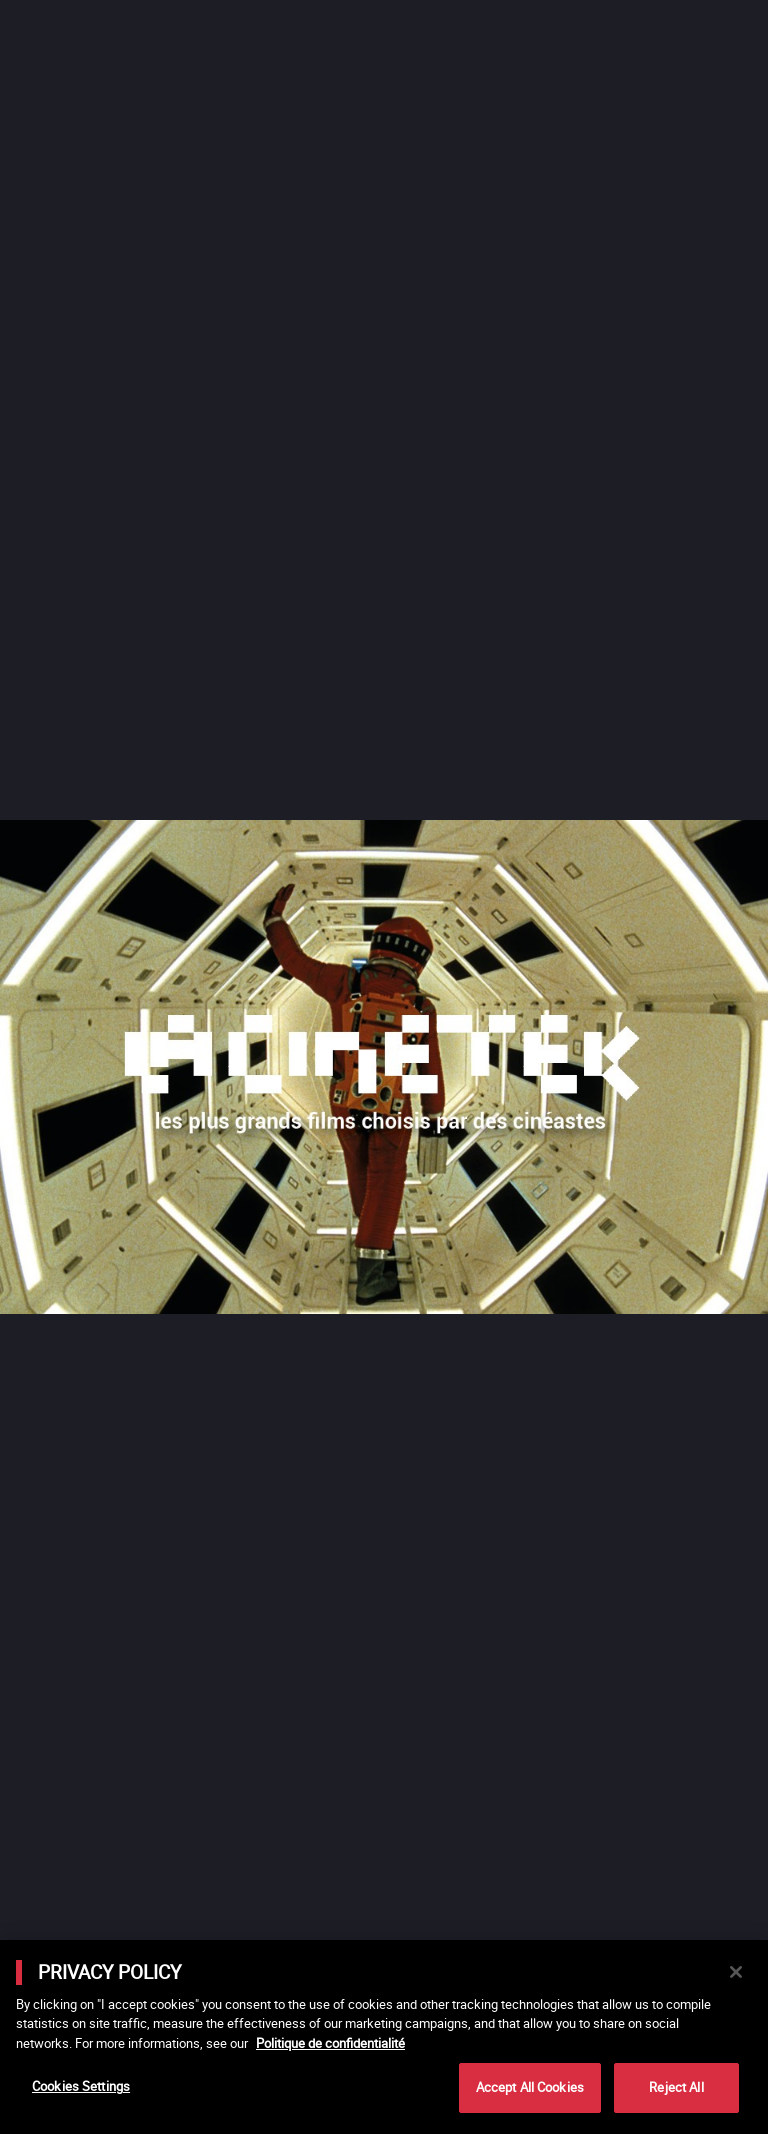 This screenshot has height=2134, width=768. What do you see at coordinates (384, 2037) in the screenshot?
I see `[main]` at bounding box center [384, 2037].